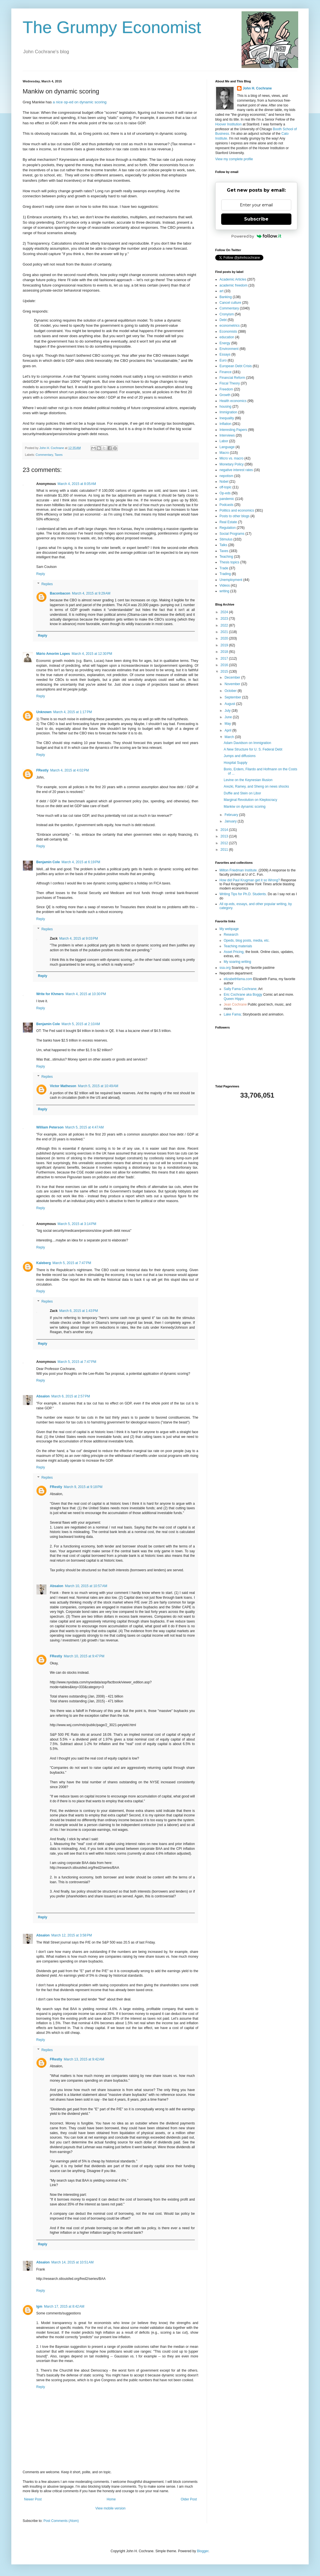 The image size is (320, 2576). Describe the element at coordinates (225, 645) in the screenshot. I see `2019` at that location.